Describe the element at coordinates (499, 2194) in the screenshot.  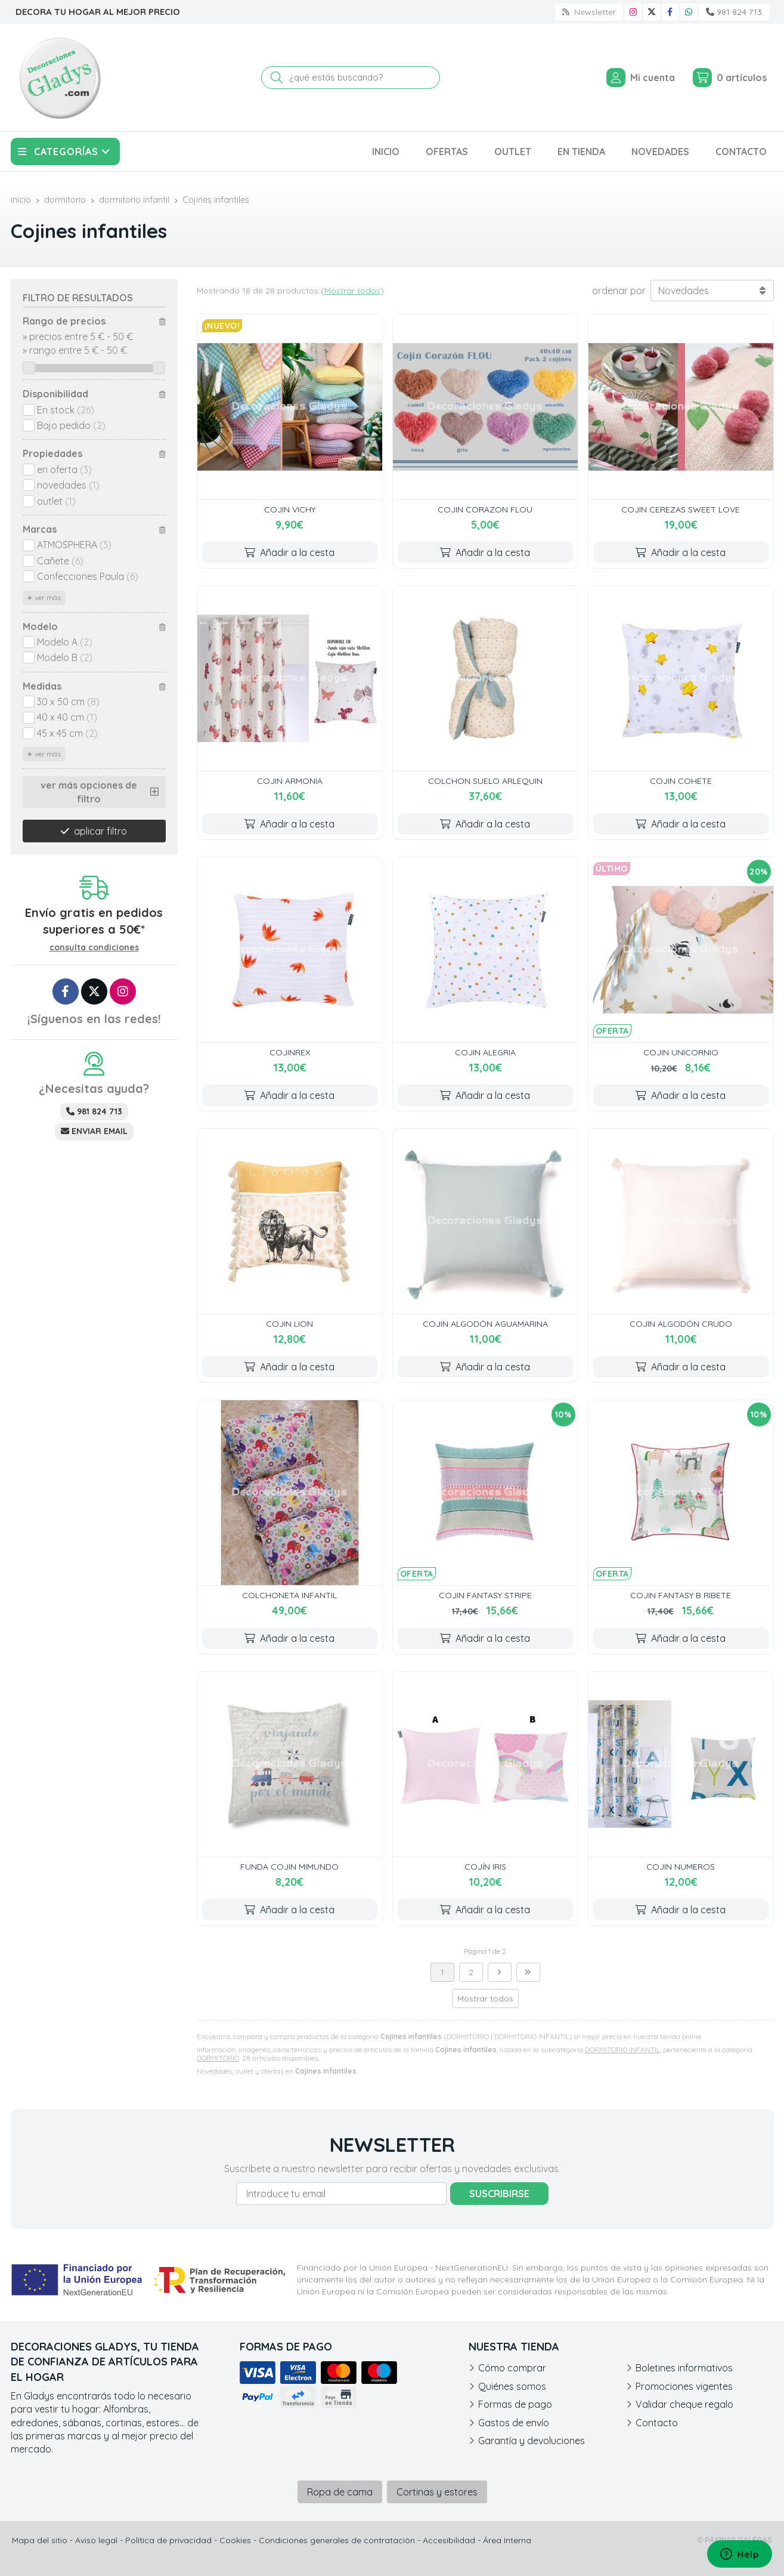
I see `Suscribirse` at that location.